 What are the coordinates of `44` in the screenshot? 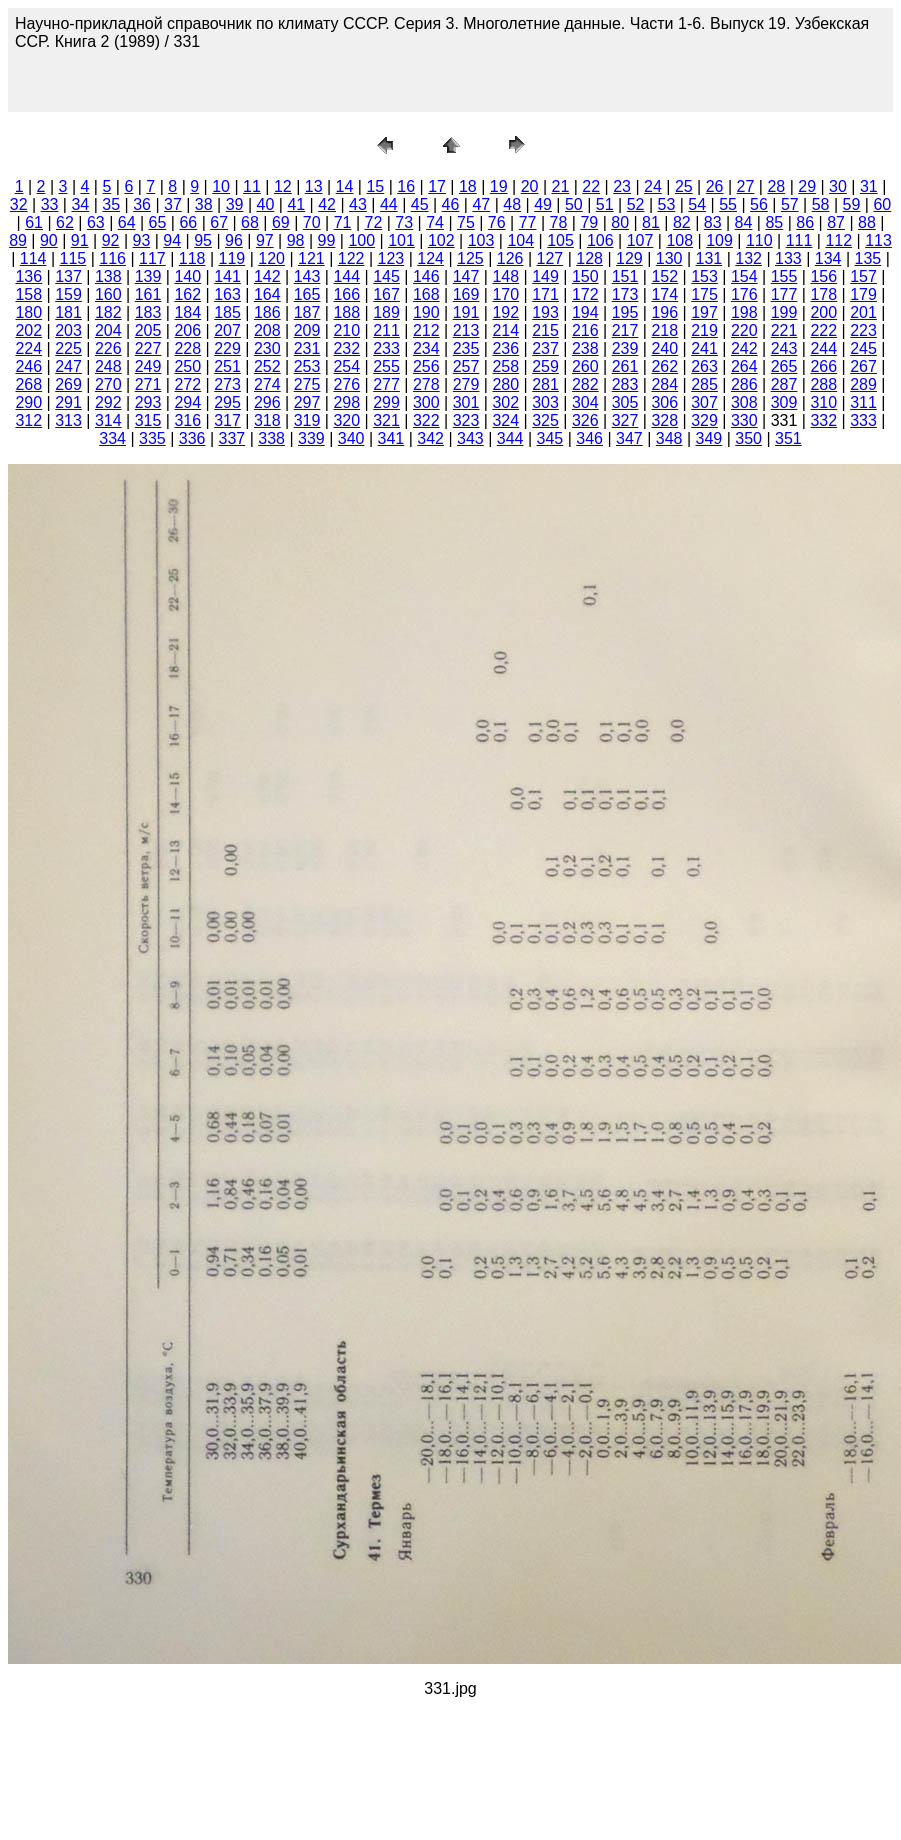 It's located at (389, 204).